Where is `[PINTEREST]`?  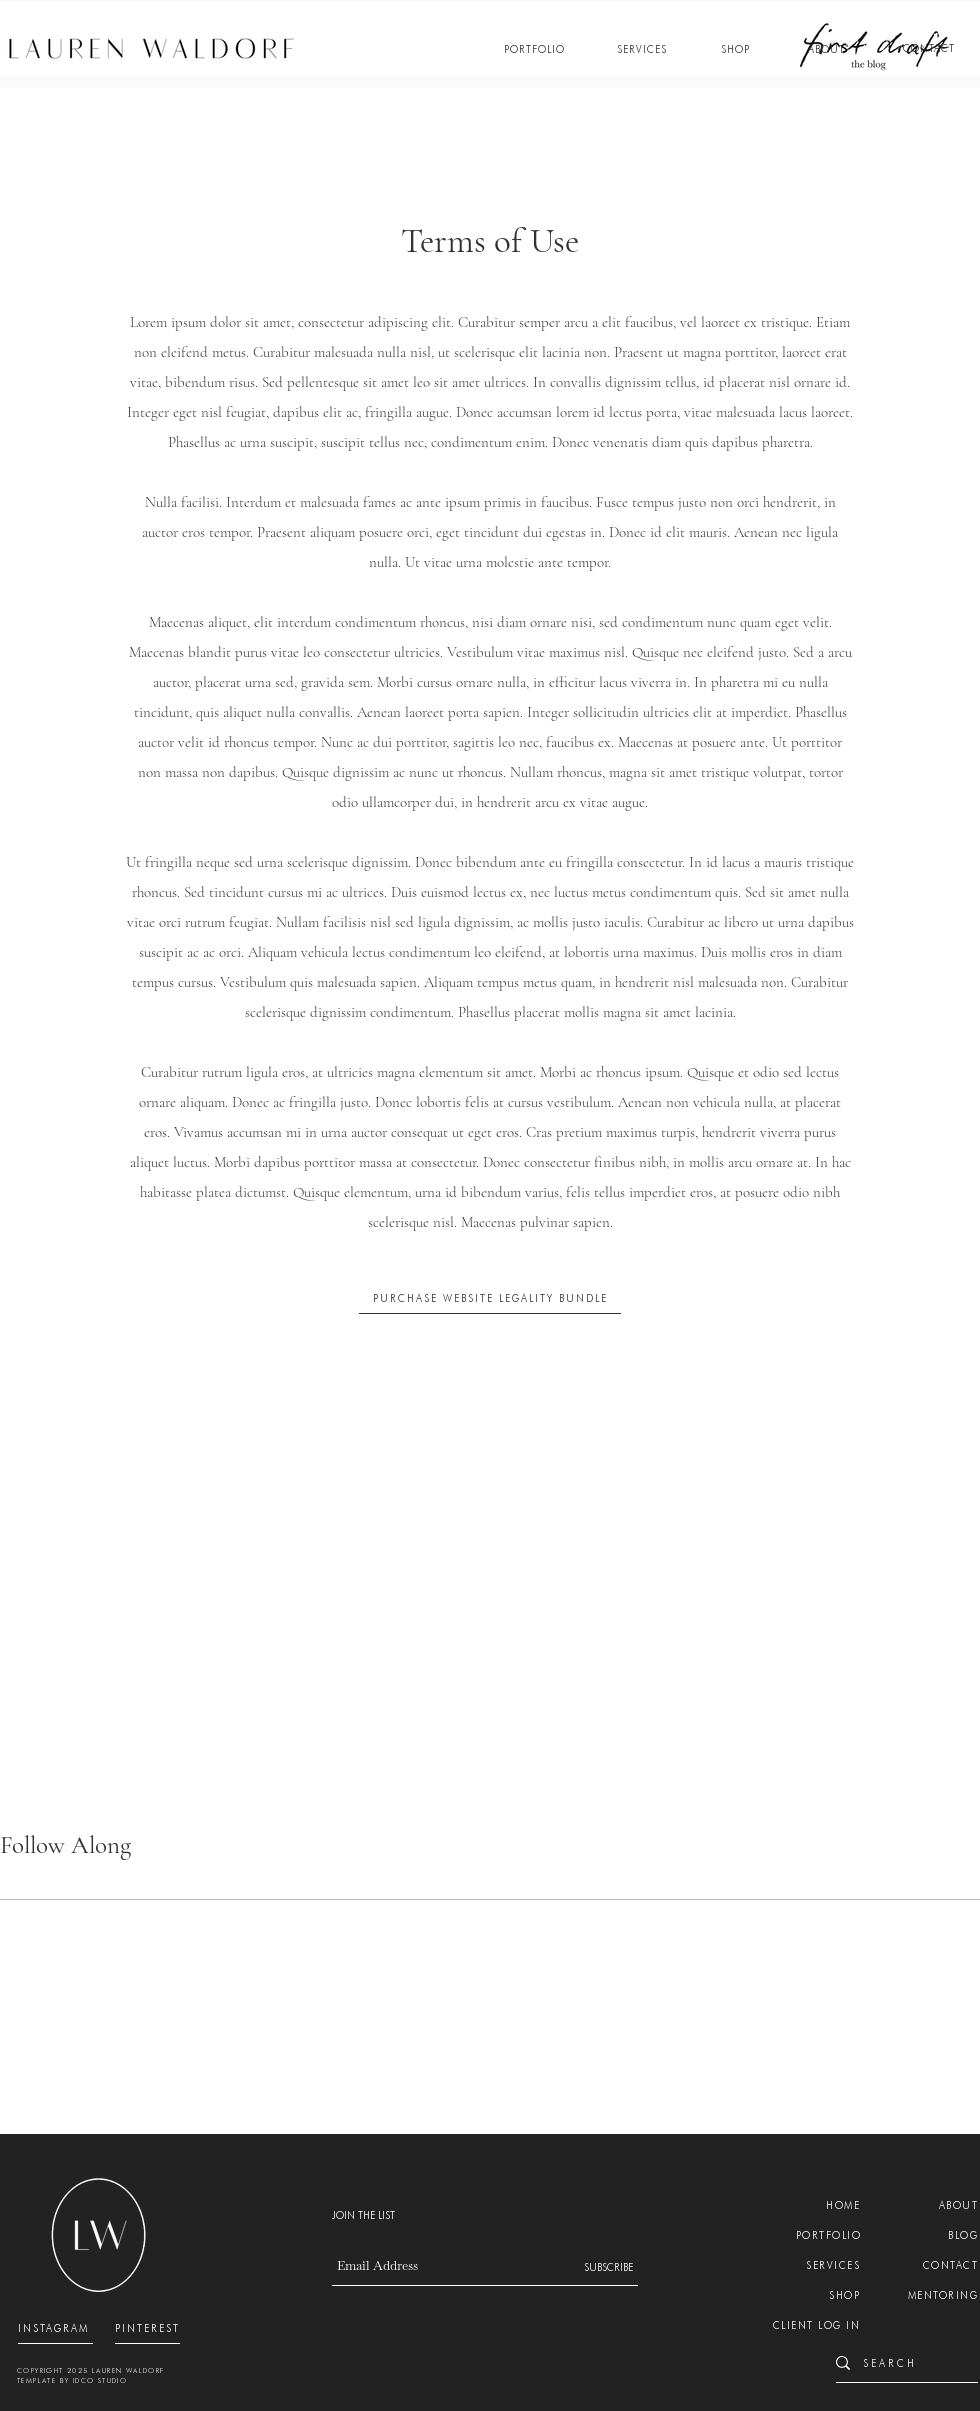 [PINTEREST] is located at coordinates (147, 2328).